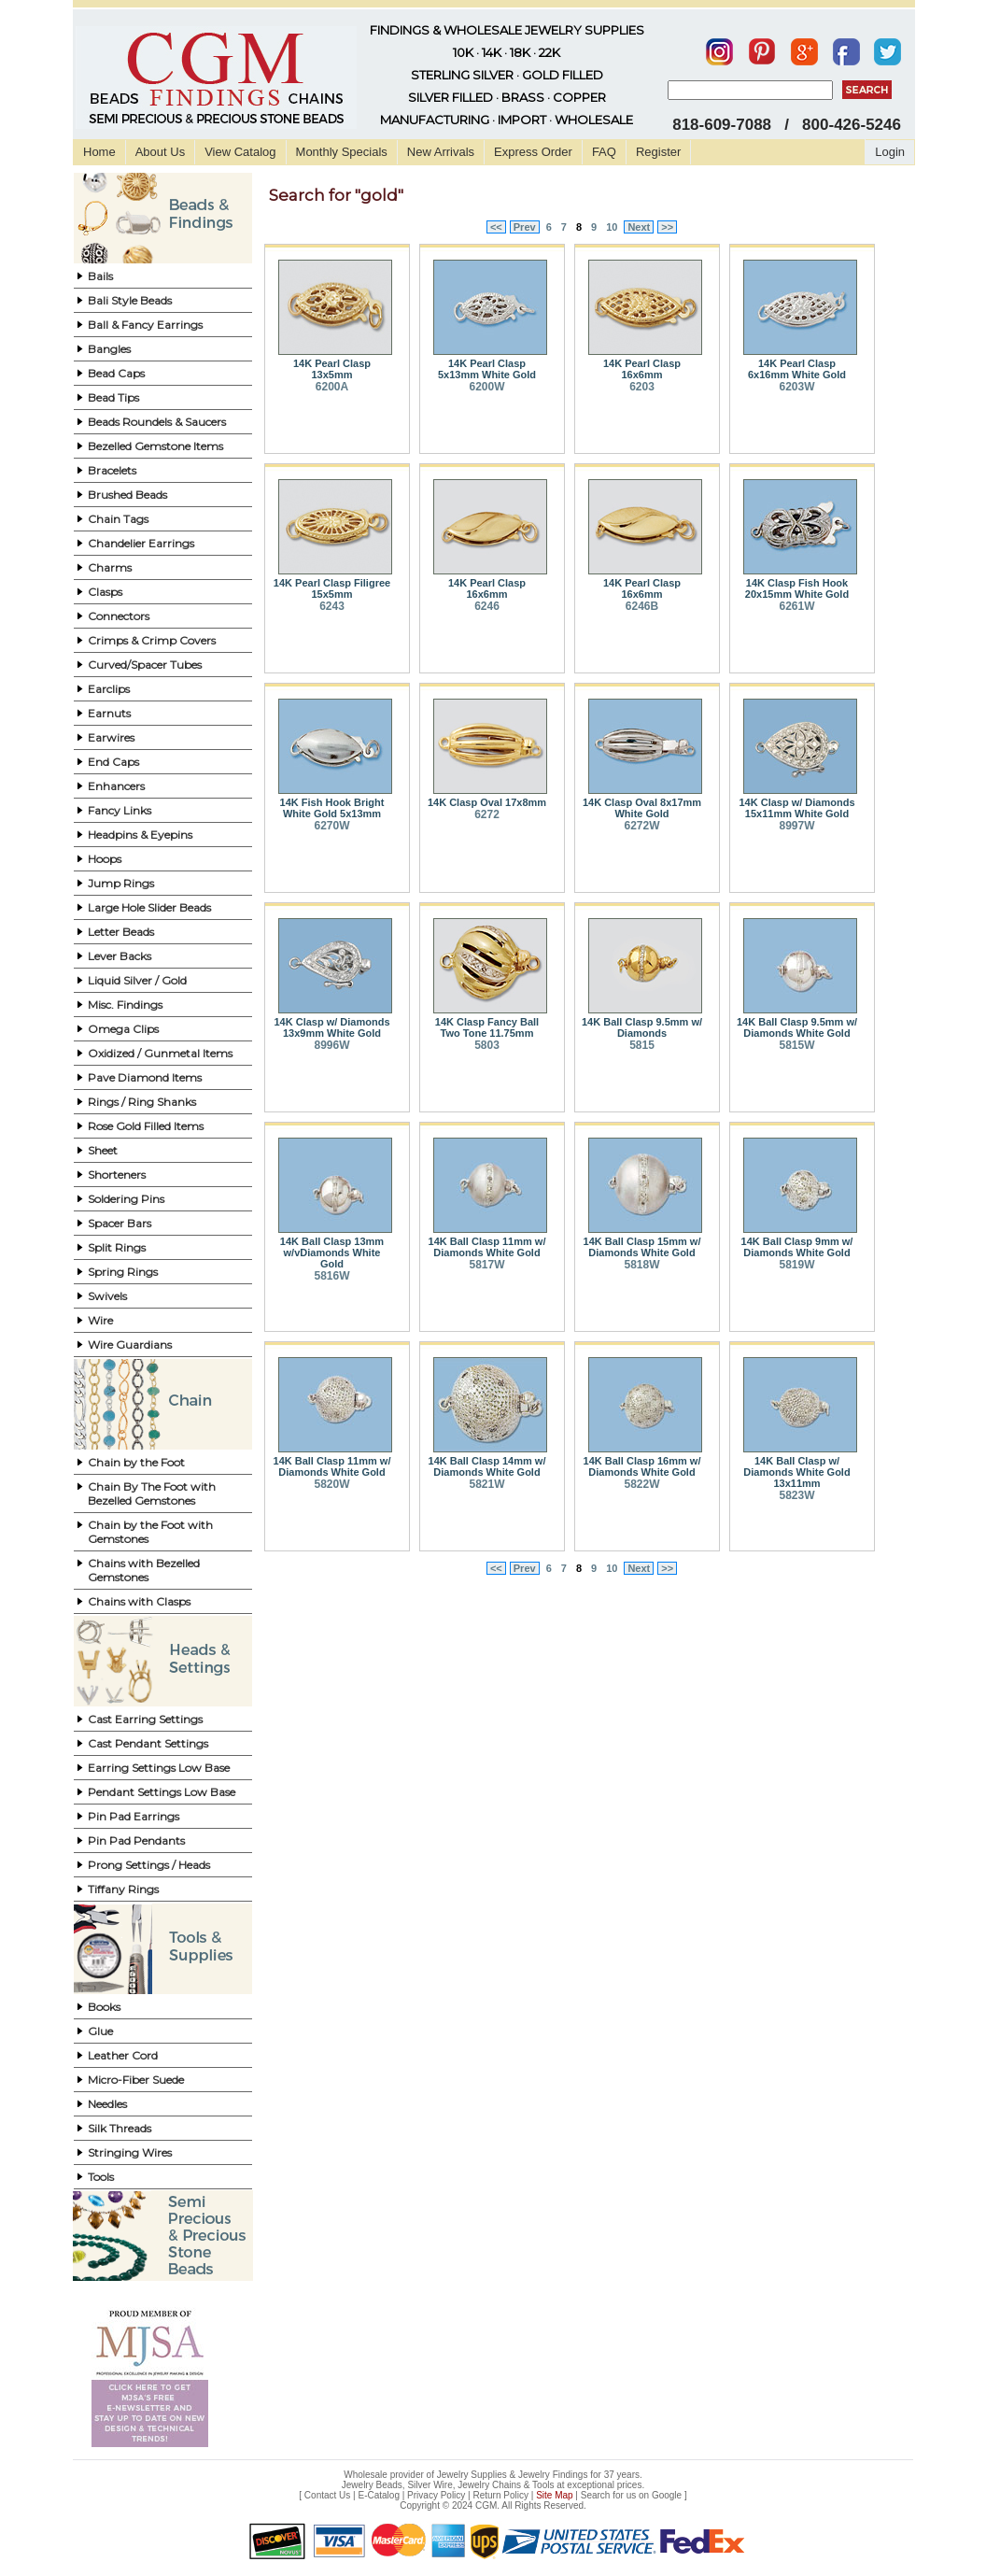 The height and width of the screenshot is (2576, 986). What do you see at coordinates (486, 1264) in the screenshot?
I see `5817W` at bounding box center [486, 1264].